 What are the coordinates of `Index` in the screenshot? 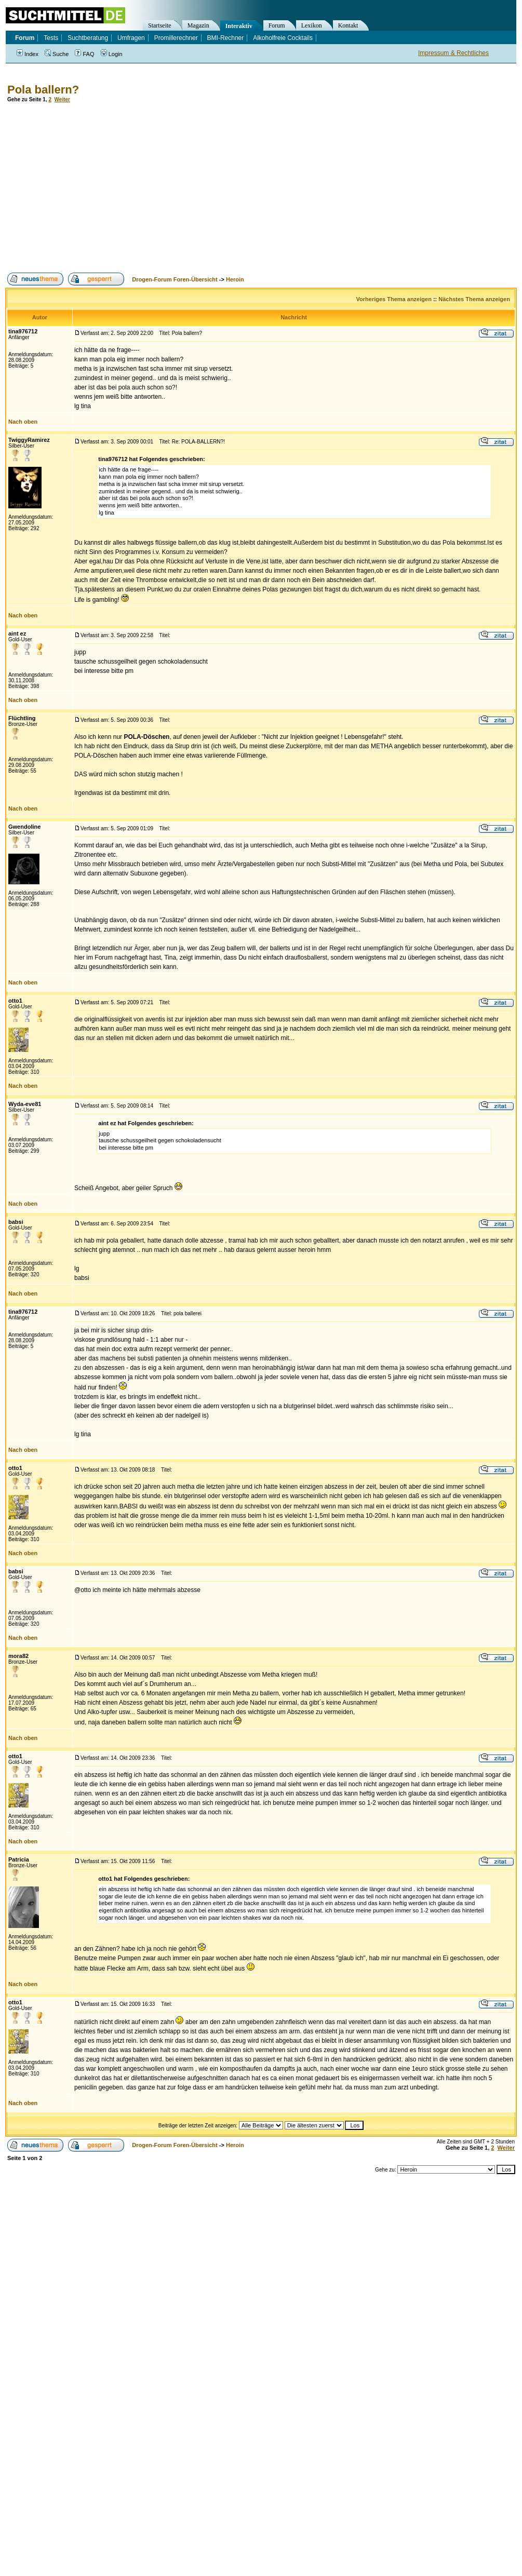 It's located at (27, 54).